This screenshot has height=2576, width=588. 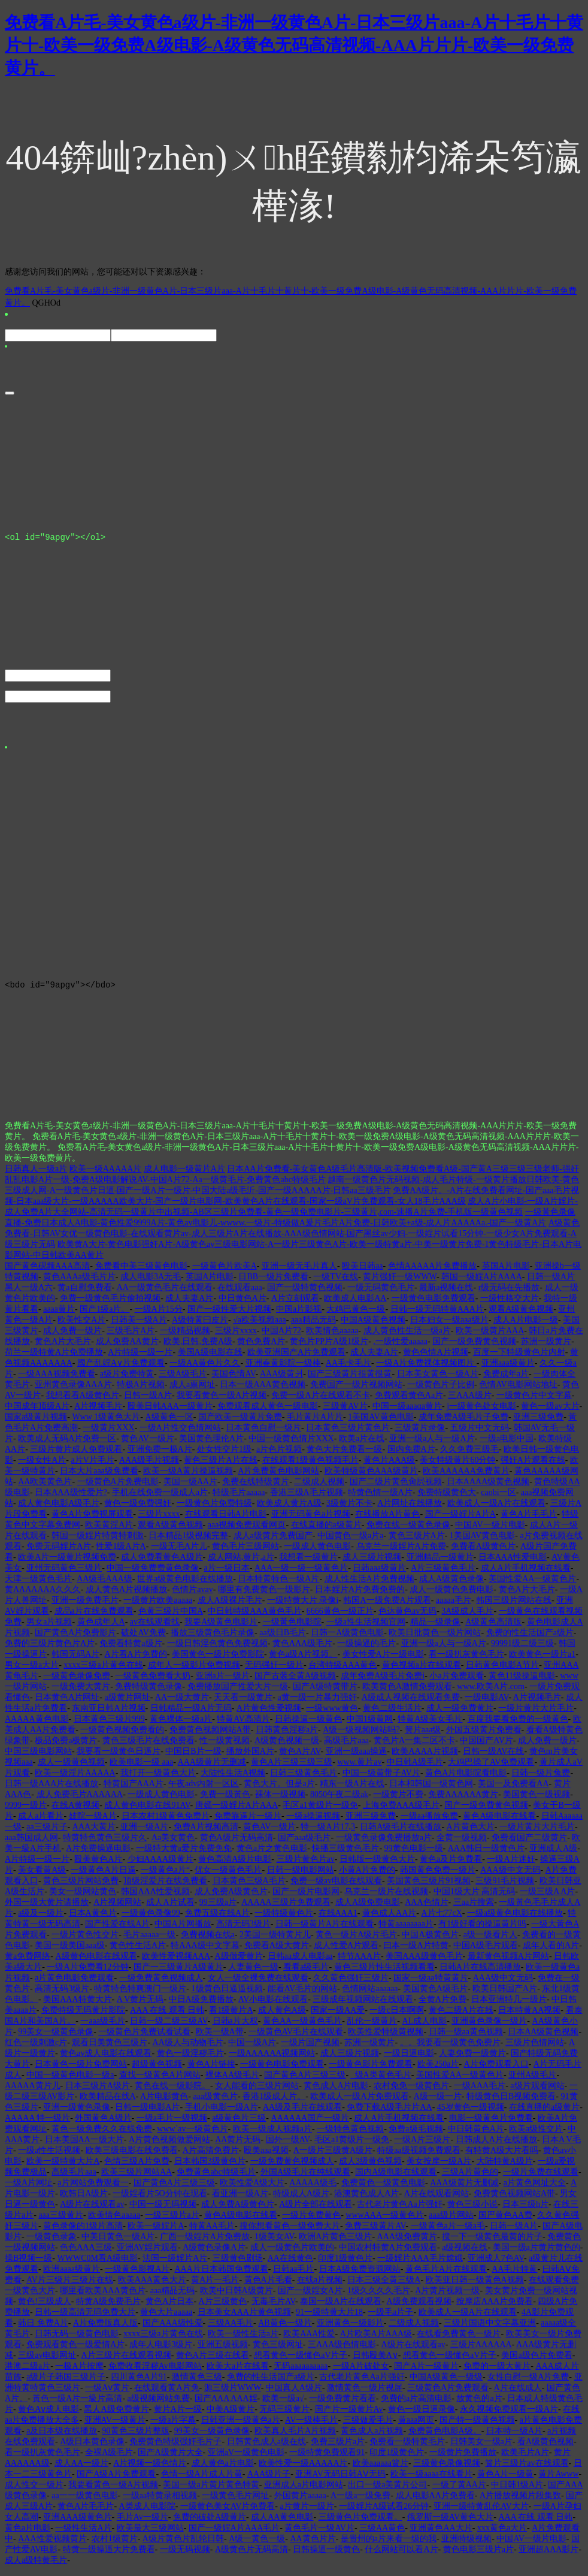 What do you see at coordinates (212, 2360) in the screenshot?
I see `黄色A片三级在线看` at bounding box center [212, 2360].